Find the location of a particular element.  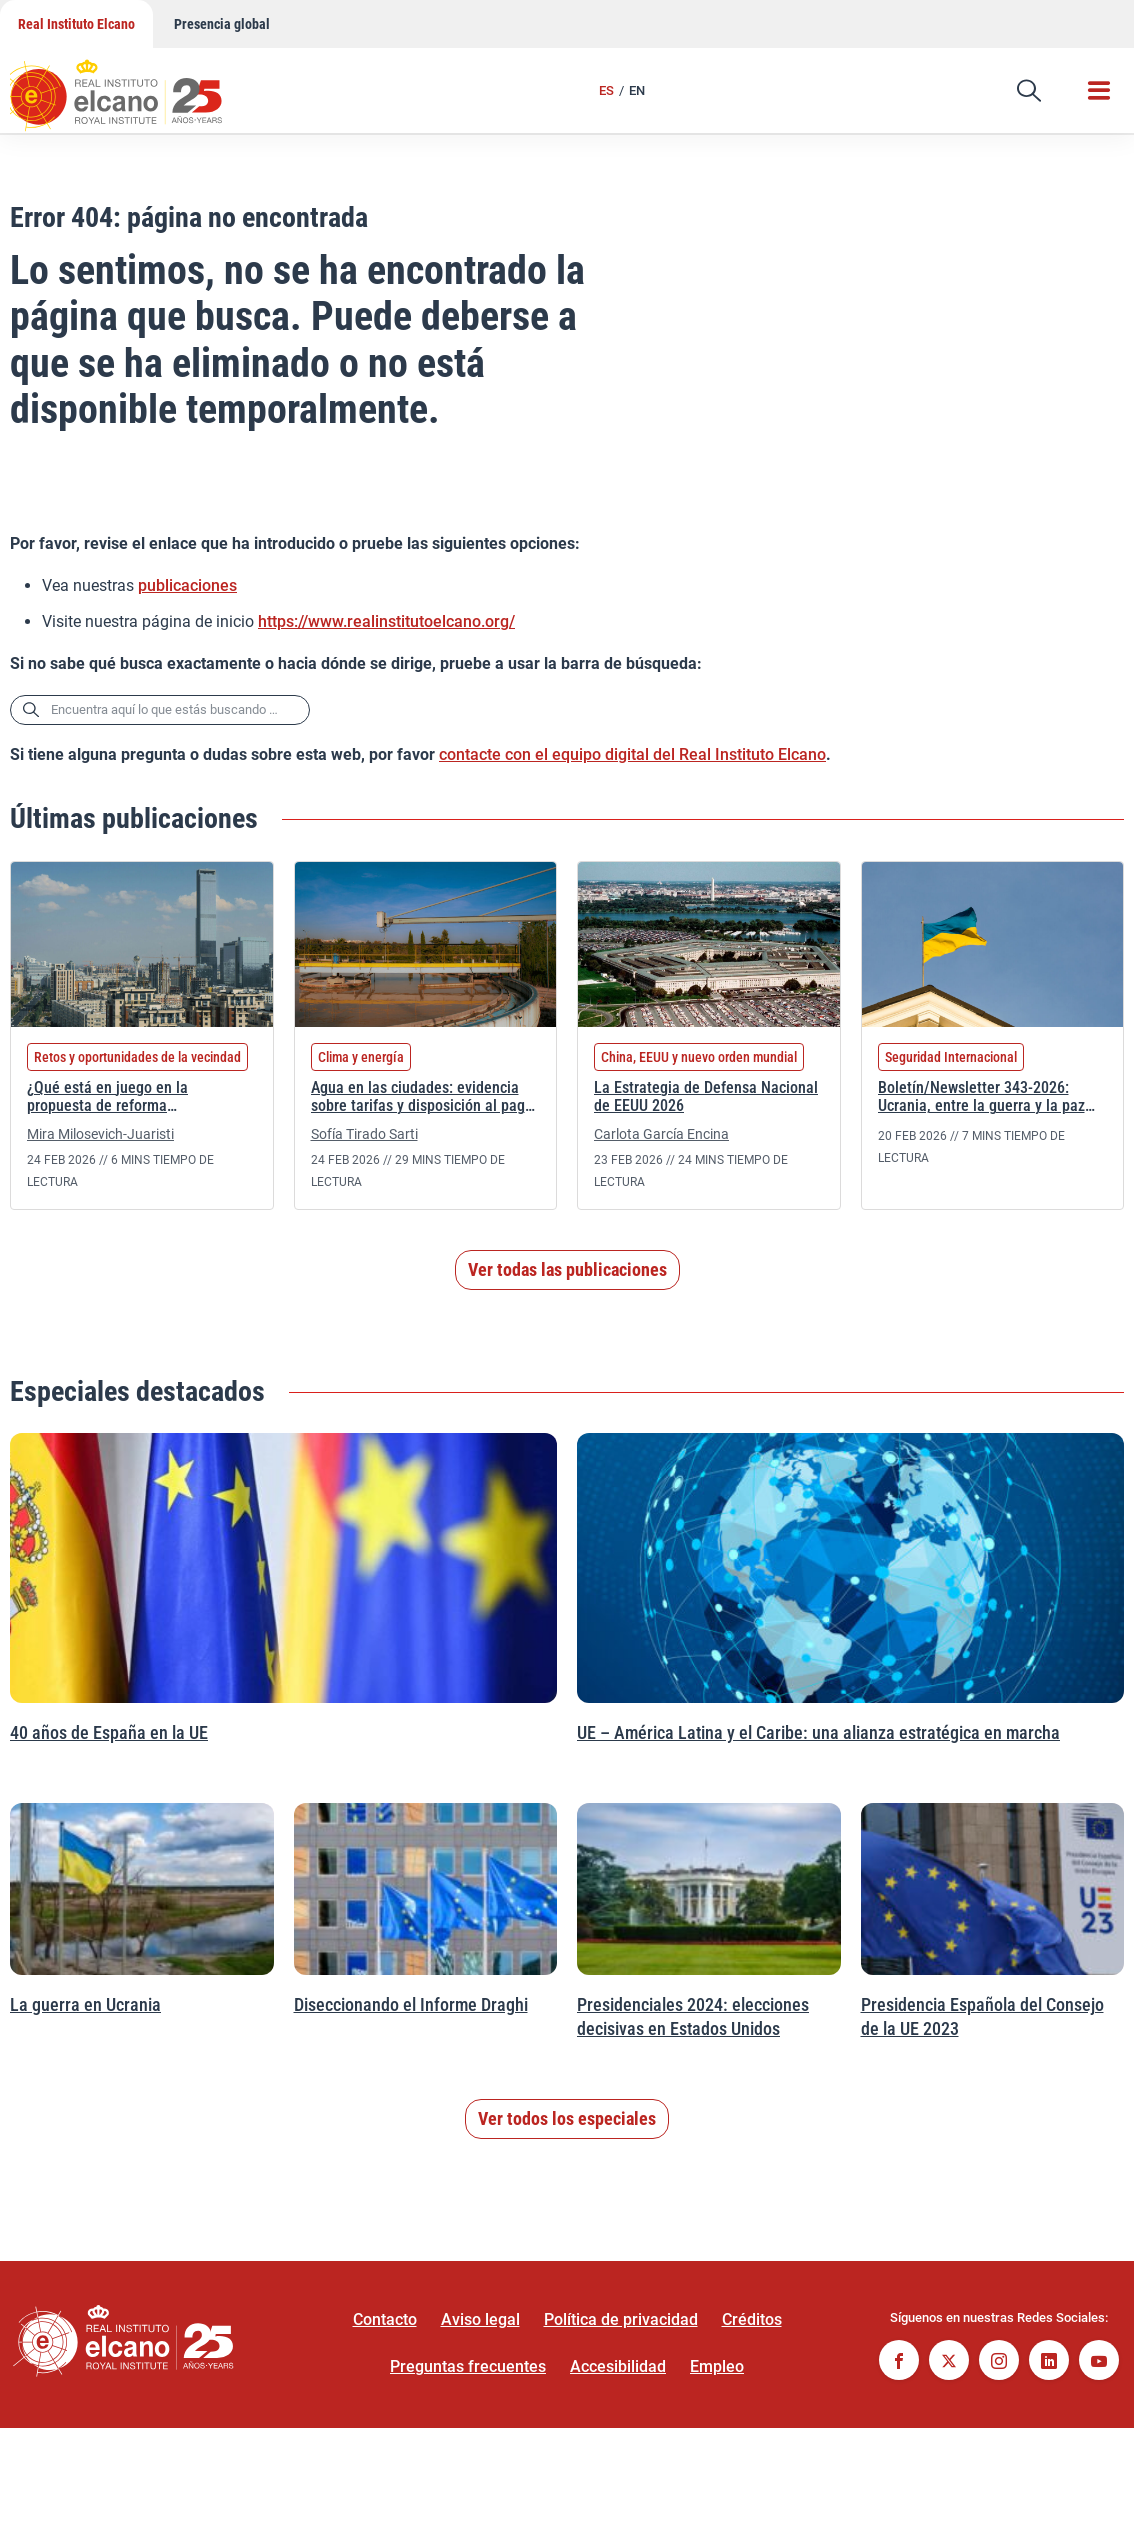

Accesibilidad is located at coordinates (618, 2366).